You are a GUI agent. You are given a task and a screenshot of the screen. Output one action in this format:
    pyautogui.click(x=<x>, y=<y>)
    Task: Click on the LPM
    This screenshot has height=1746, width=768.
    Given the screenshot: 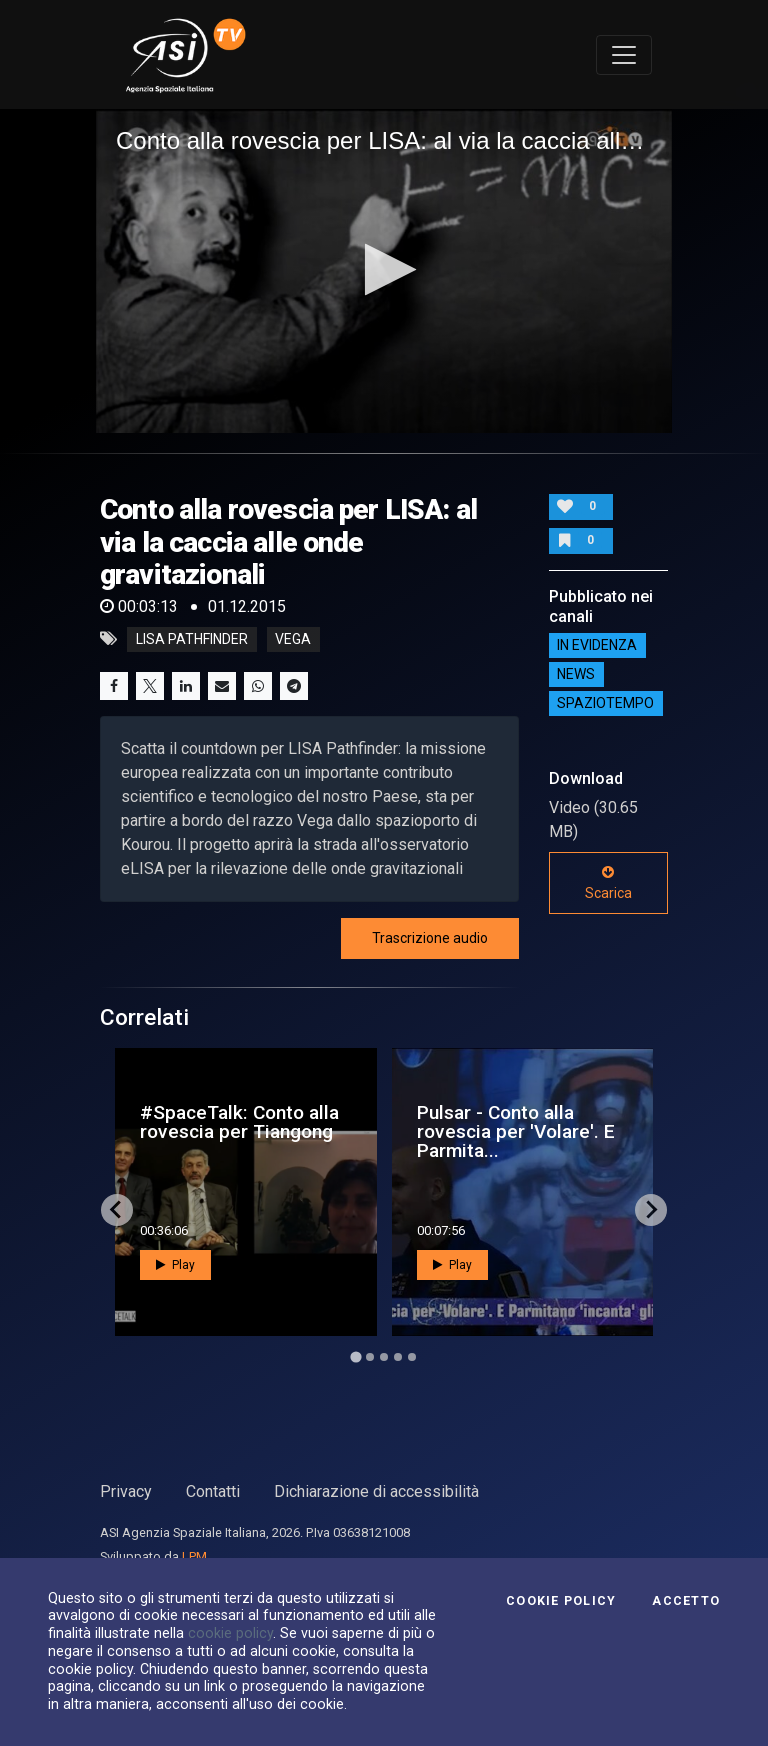 What is the action you would take?
    pyautogui.click(x=194, y=1556)
    